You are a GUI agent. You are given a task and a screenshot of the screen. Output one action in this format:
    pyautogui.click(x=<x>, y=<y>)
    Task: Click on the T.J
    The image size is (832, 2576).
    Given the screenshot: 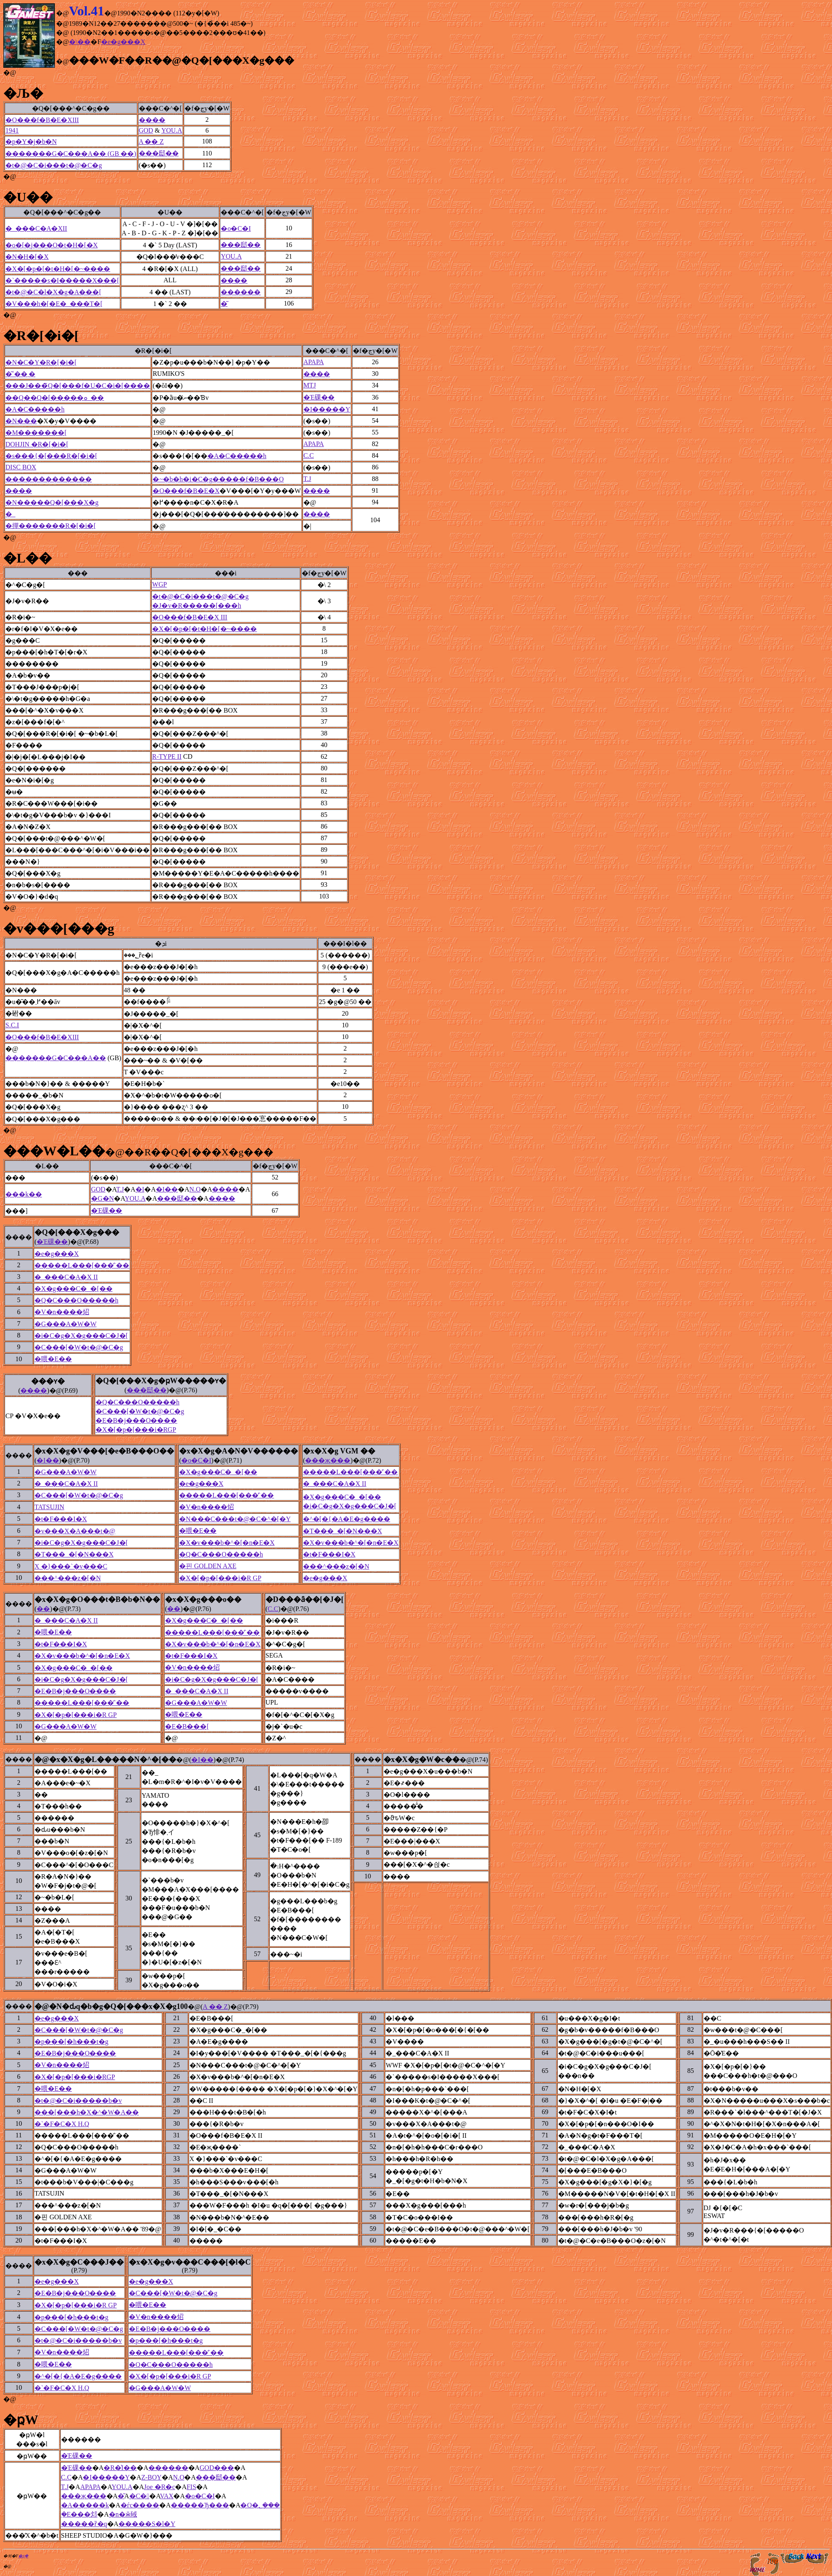 What is the action you would take?
    pyautogui.click(x=307, y=478)
    